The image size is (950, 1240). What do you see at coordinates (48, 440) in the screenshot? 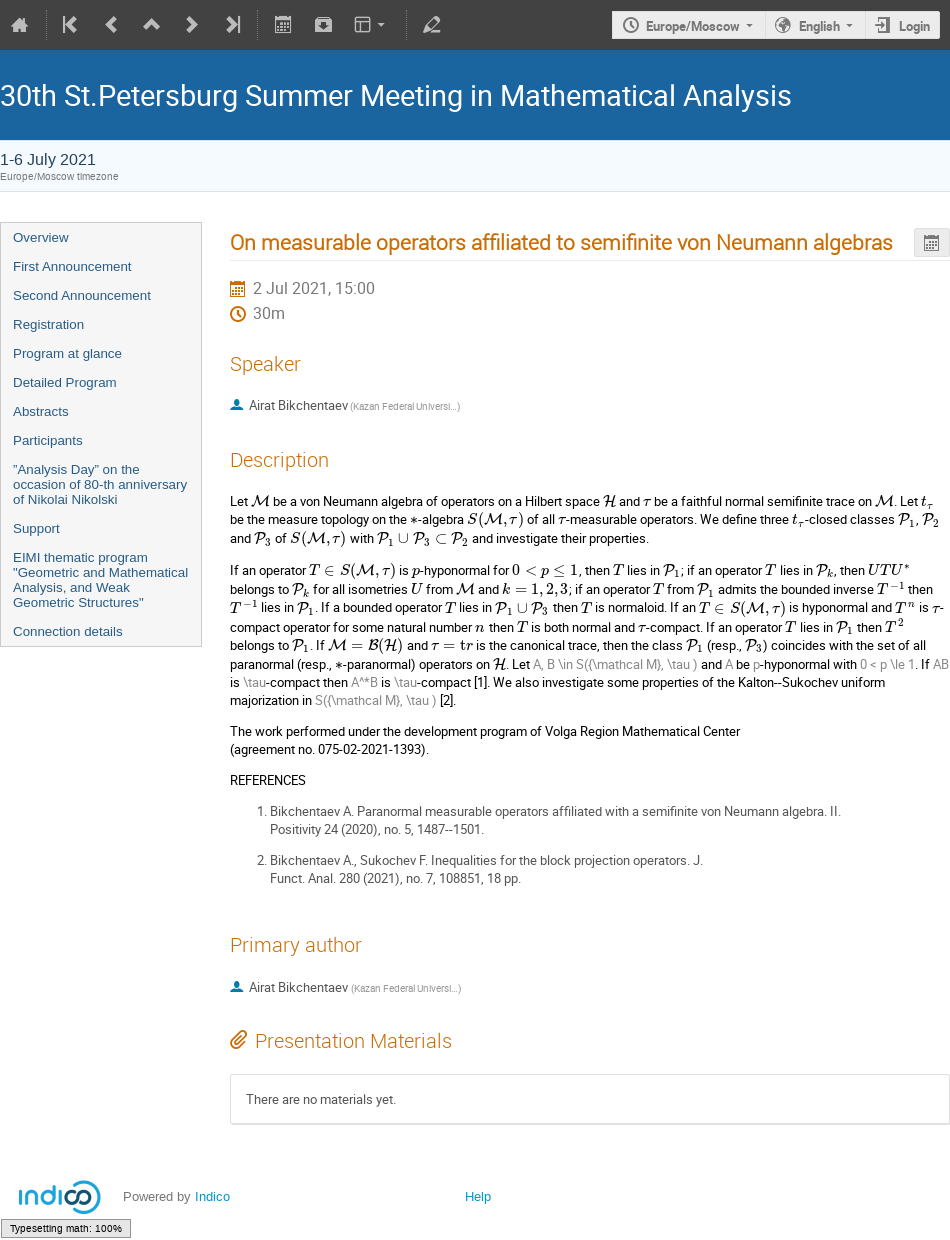
I see `Participants` at bounding box center [48, 440].